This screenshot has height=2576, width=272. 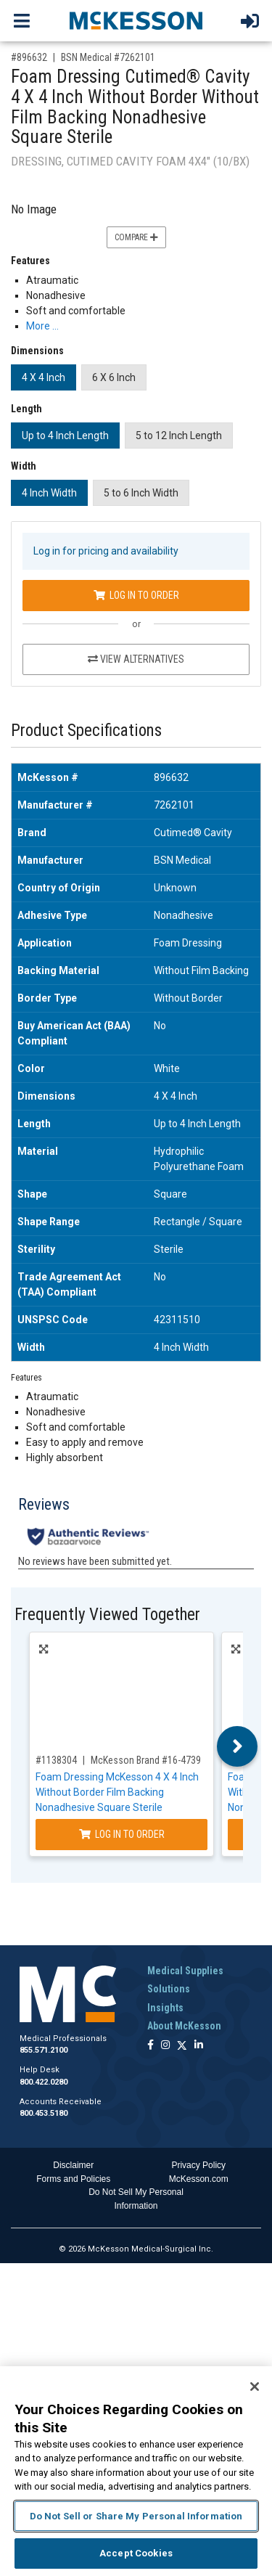 What do you see at coordinates (237, 1746) in the screenshot?
I see `Next [button]` at bounding box center [237, 1746].